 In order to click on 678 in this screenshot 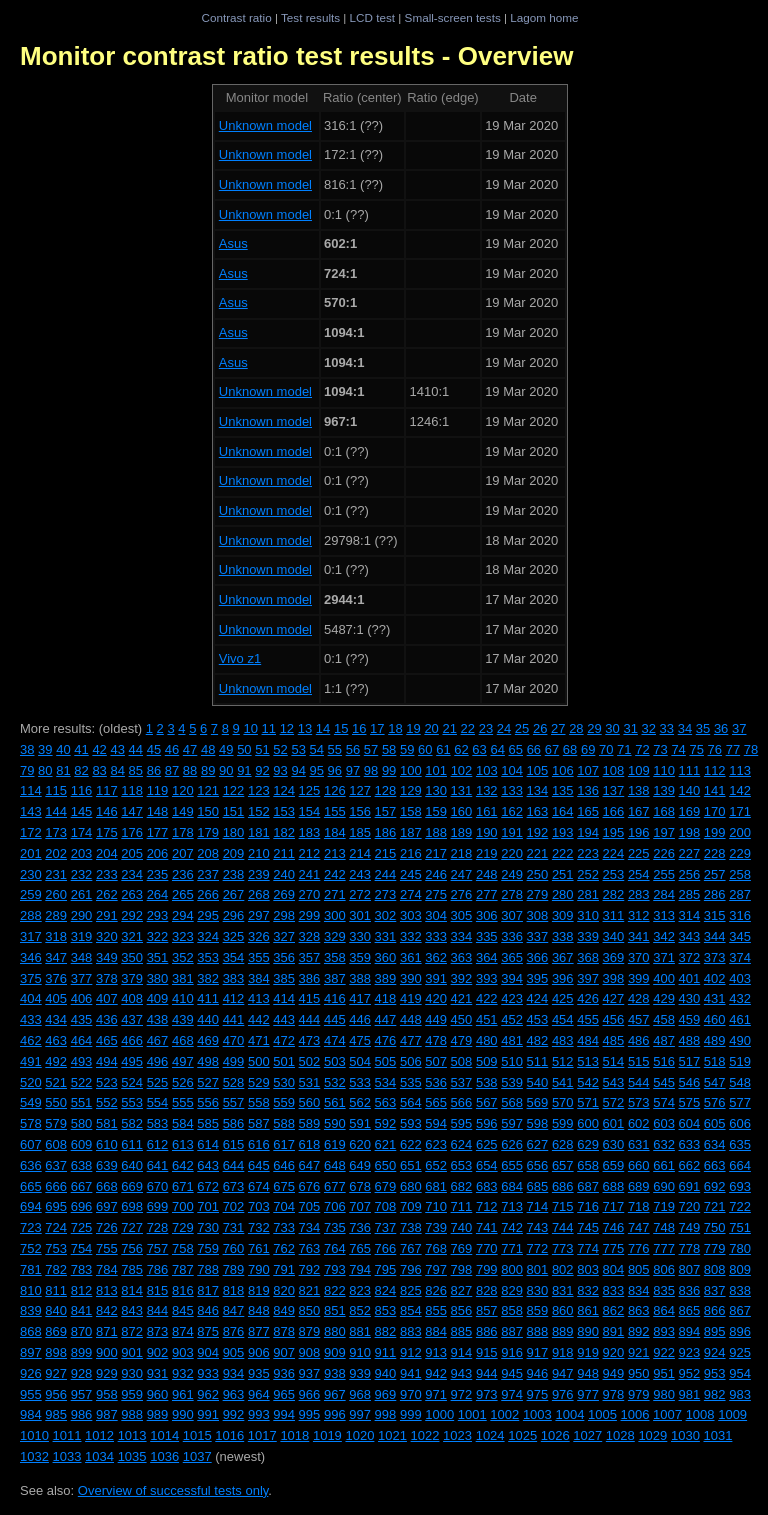, I will do `click(360, 1186)`.